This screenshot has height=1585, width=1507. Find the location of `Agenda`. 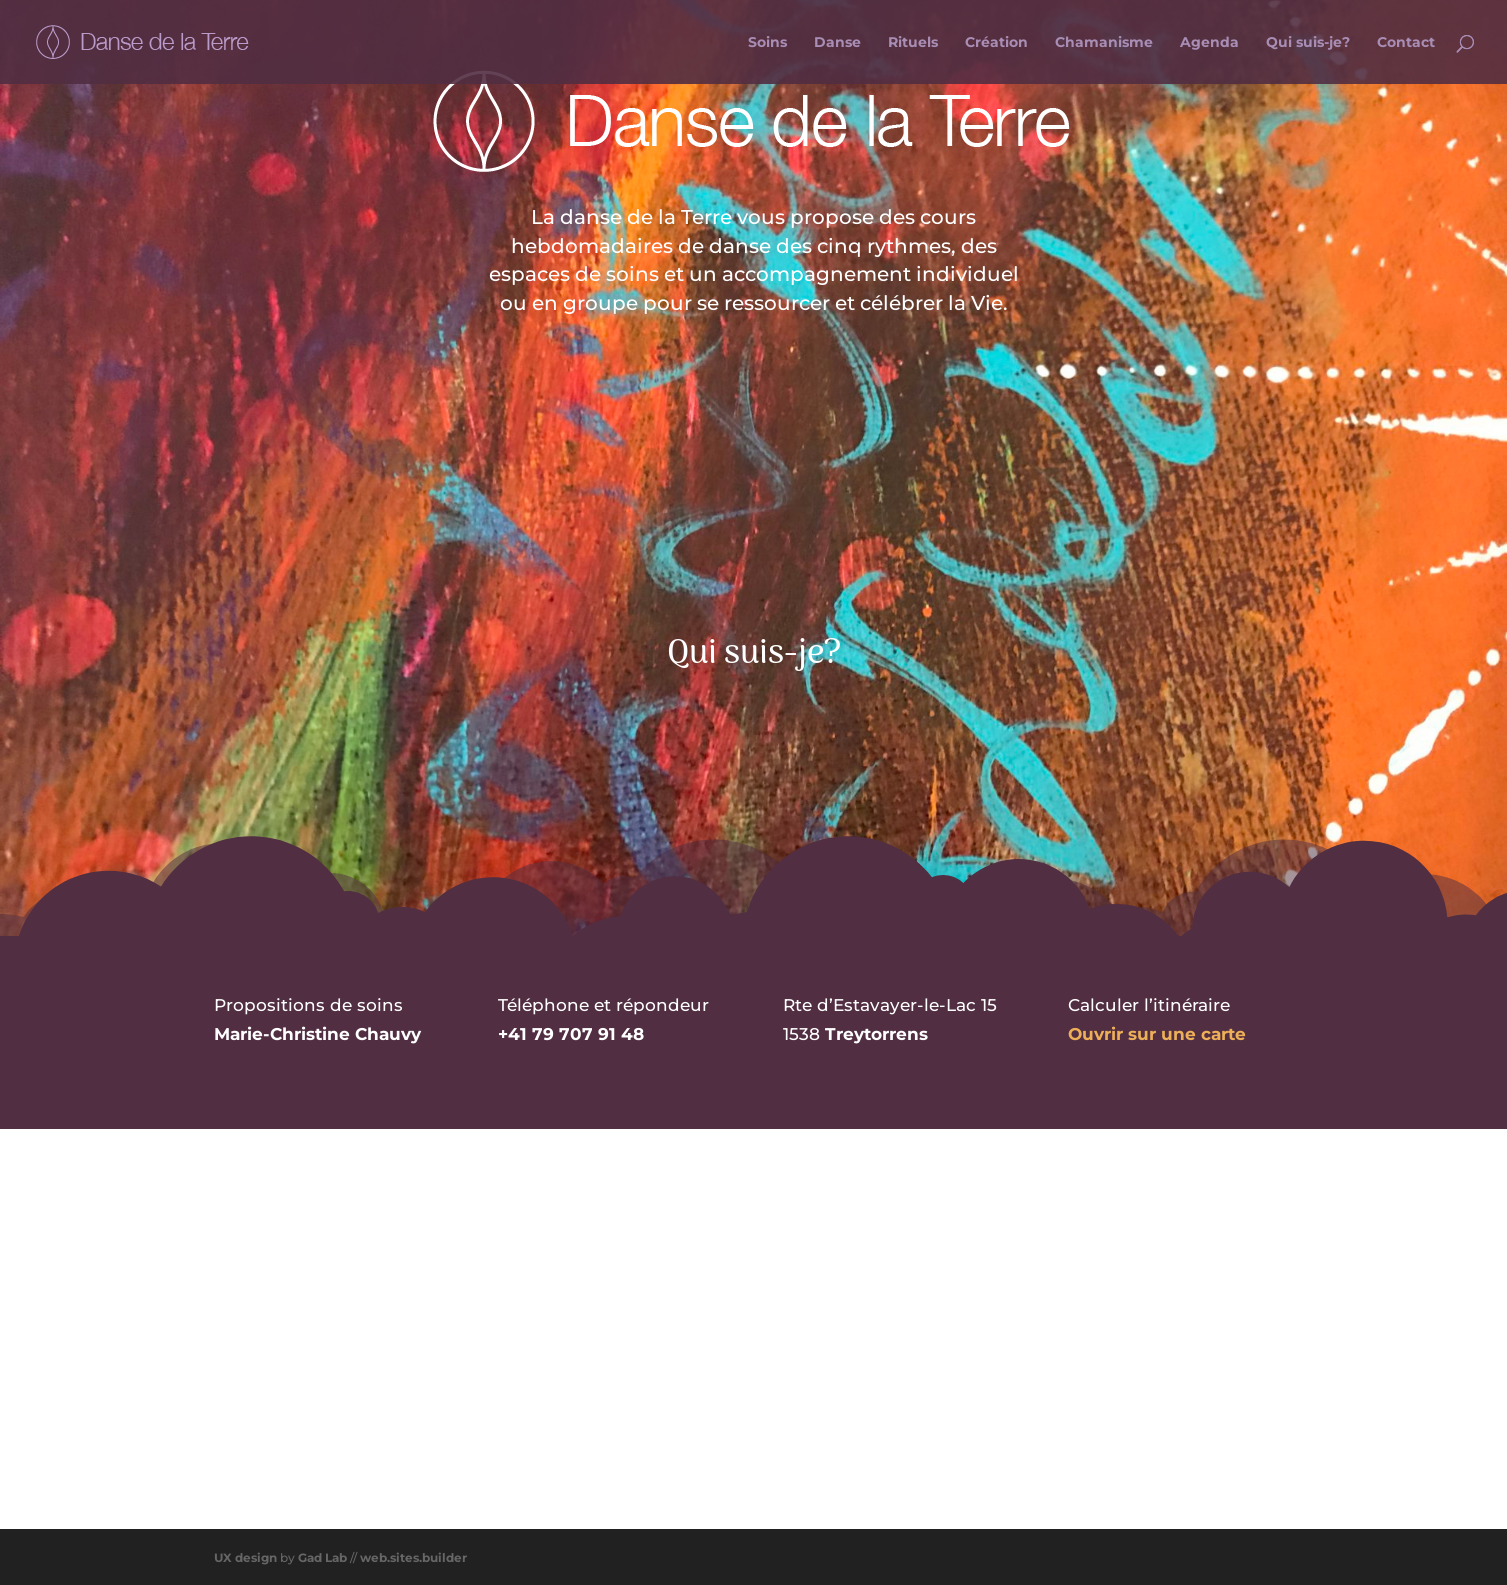

Agenda is located at coordinates (1209, 43).